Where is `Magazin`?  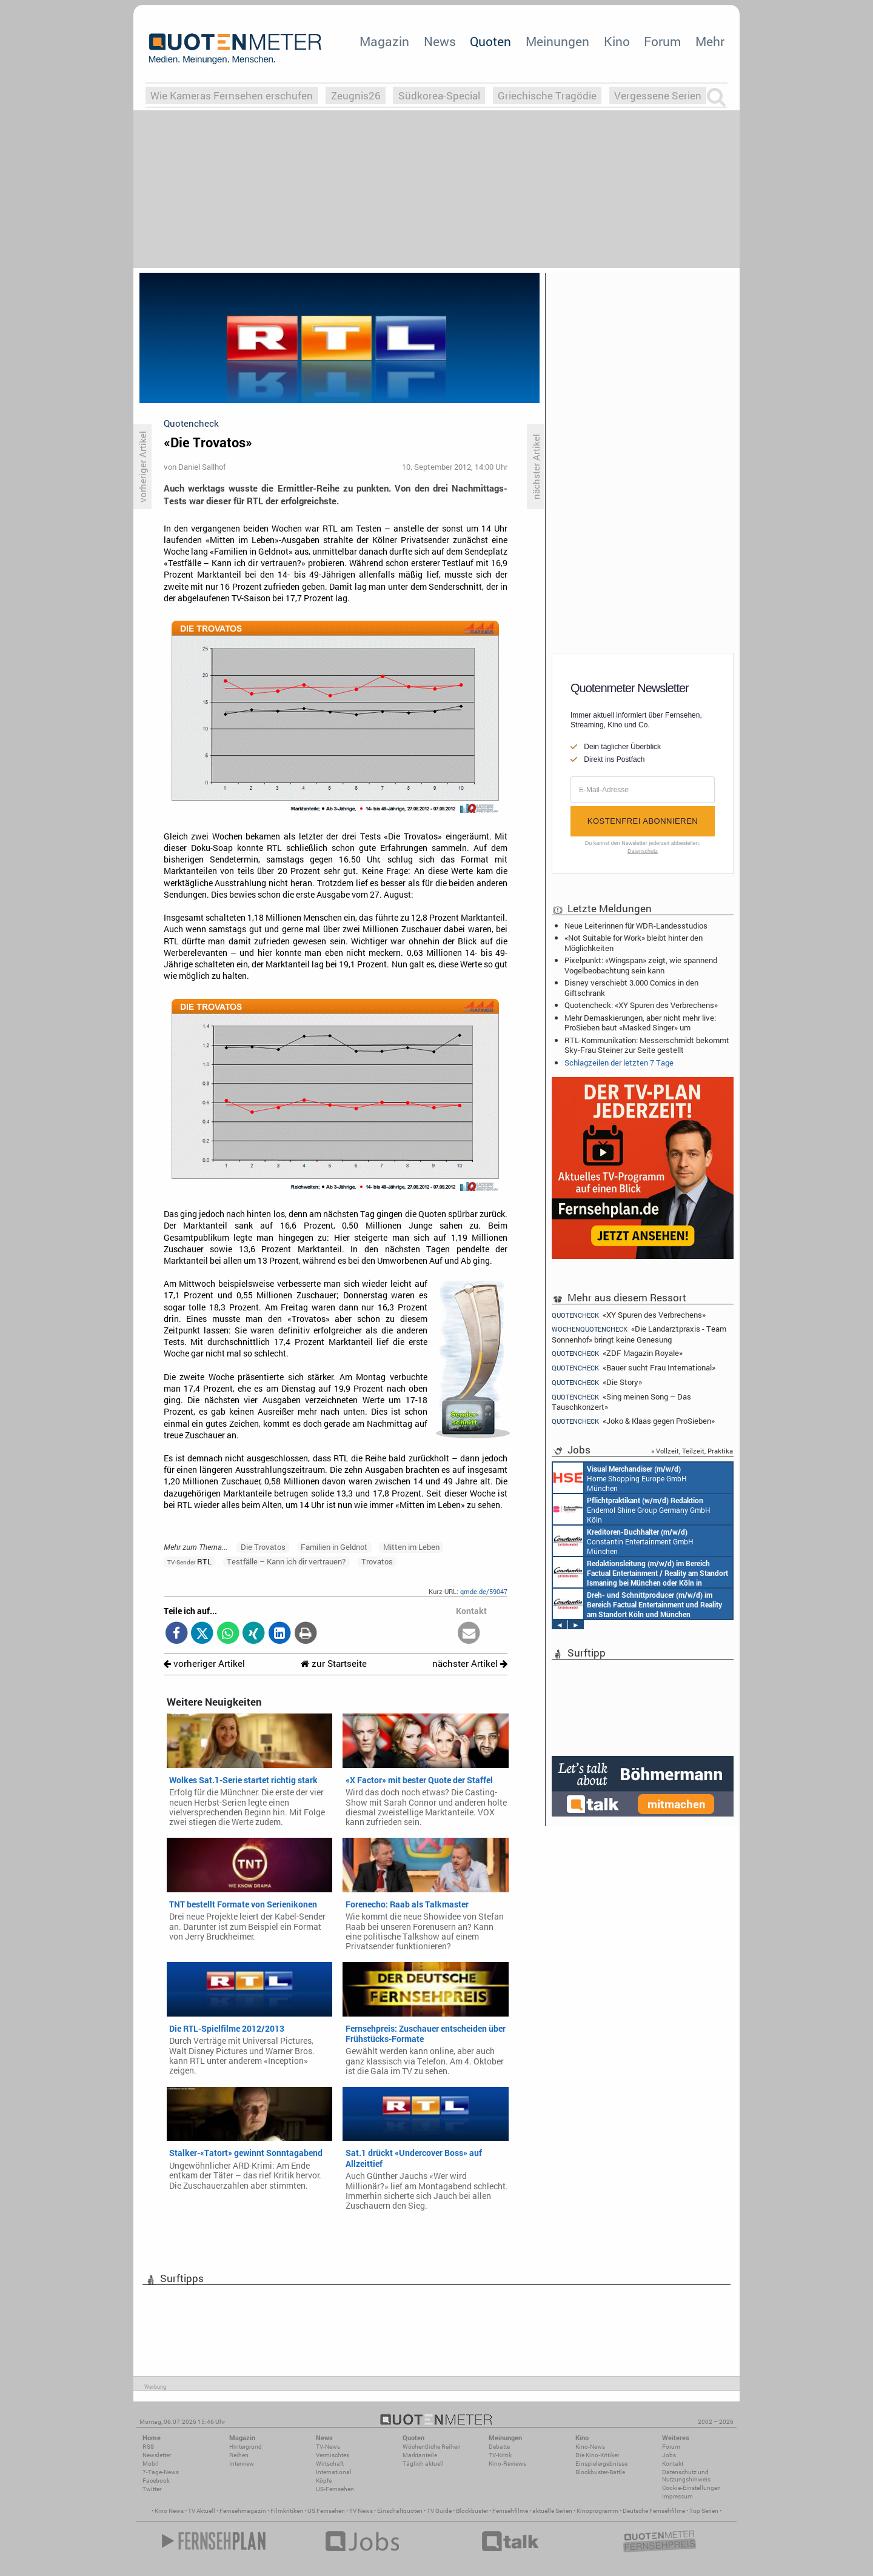
Magazin is located at coordinates (384, 41).